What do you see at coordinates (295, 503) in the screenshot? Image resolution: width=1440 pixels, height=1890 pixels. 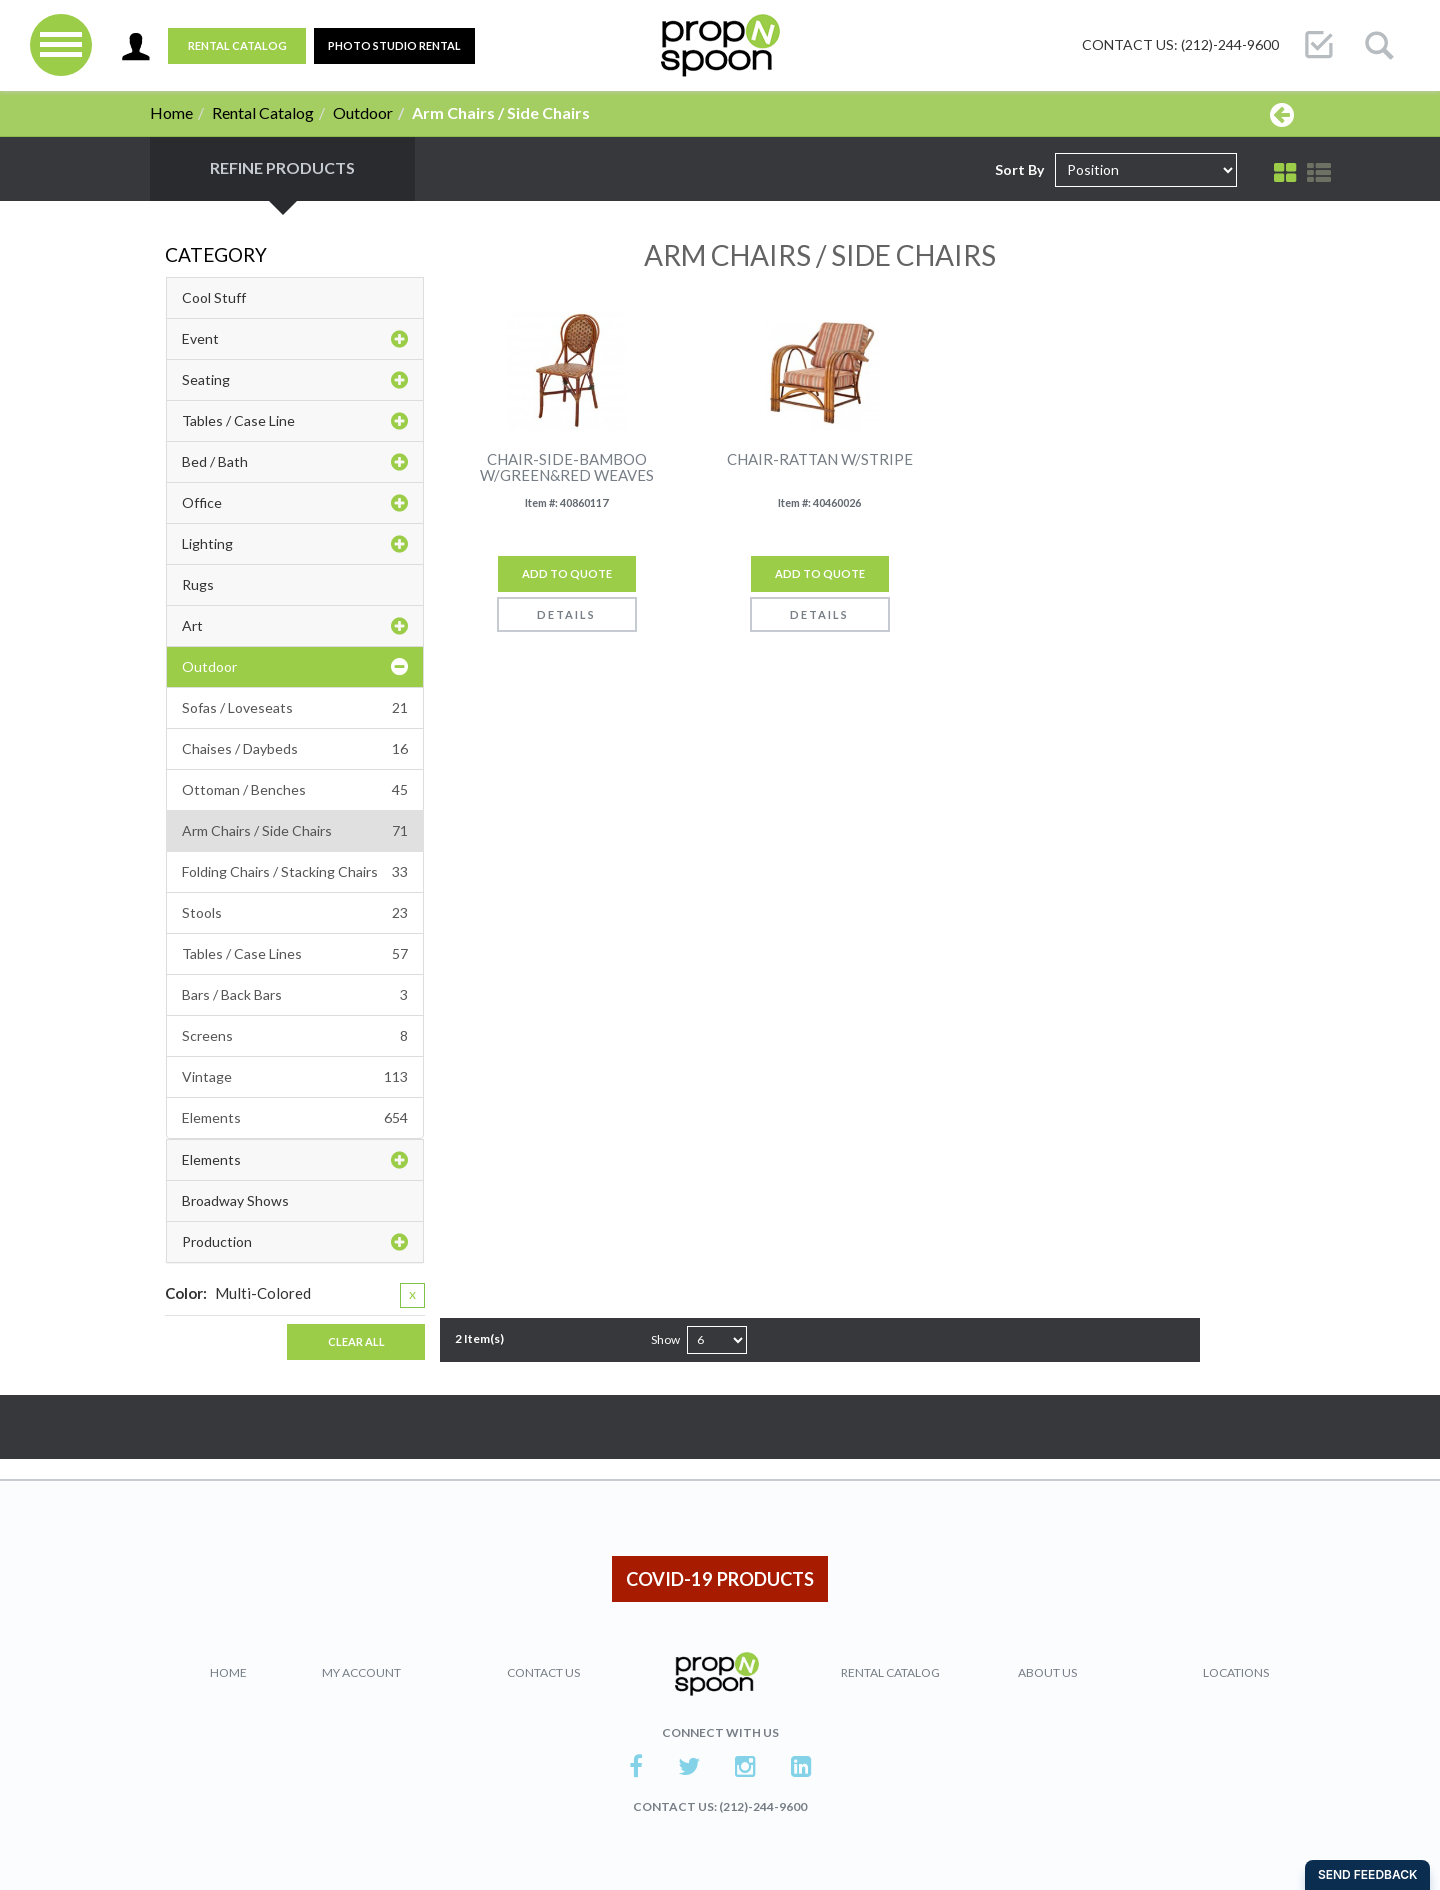 I see `Office` at bounding box center [295, 503].